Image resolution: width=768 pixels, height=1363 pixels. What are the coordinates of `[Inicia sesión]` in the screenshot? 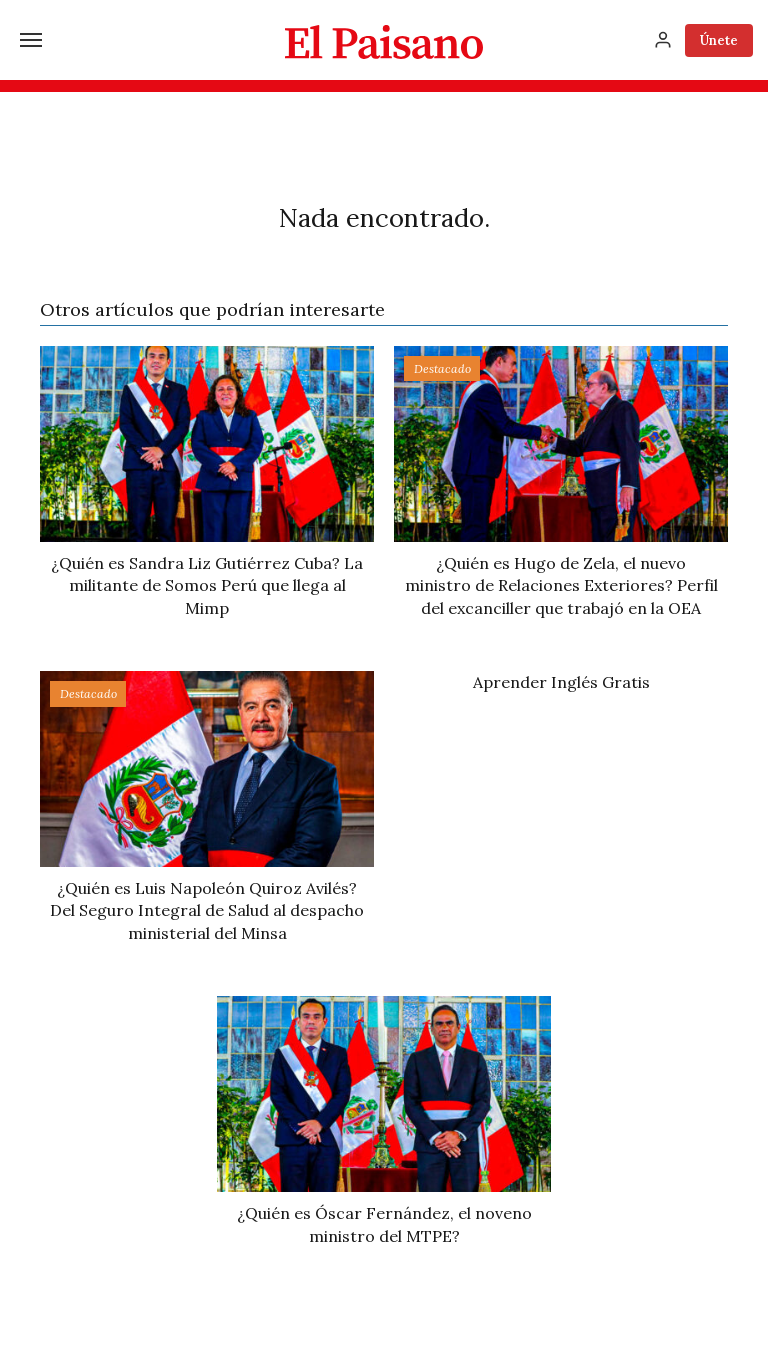 It's located at (663, 40).